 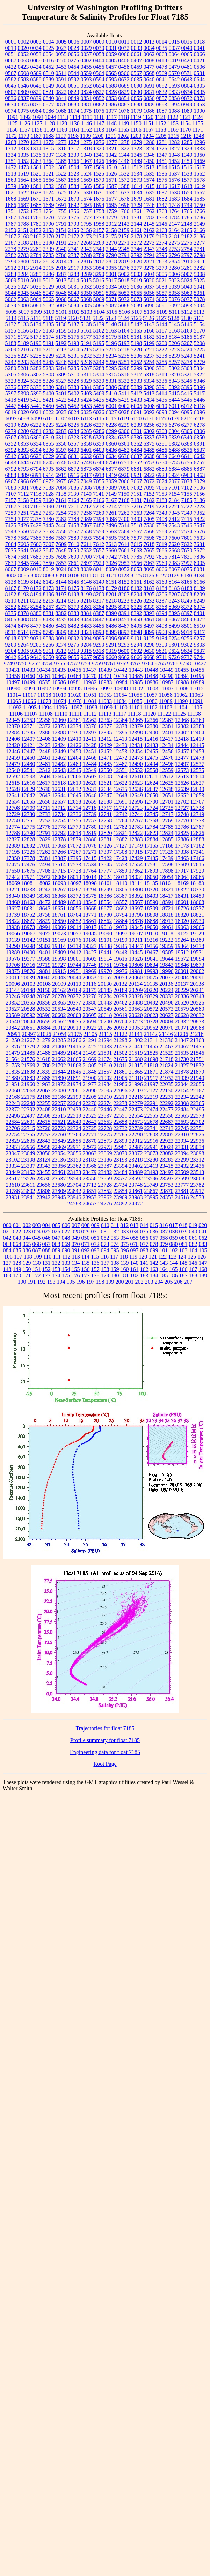 What do you see at coordinates (136, 990) in the screenshot?
I see `20209` at bounding box center [136, 990].